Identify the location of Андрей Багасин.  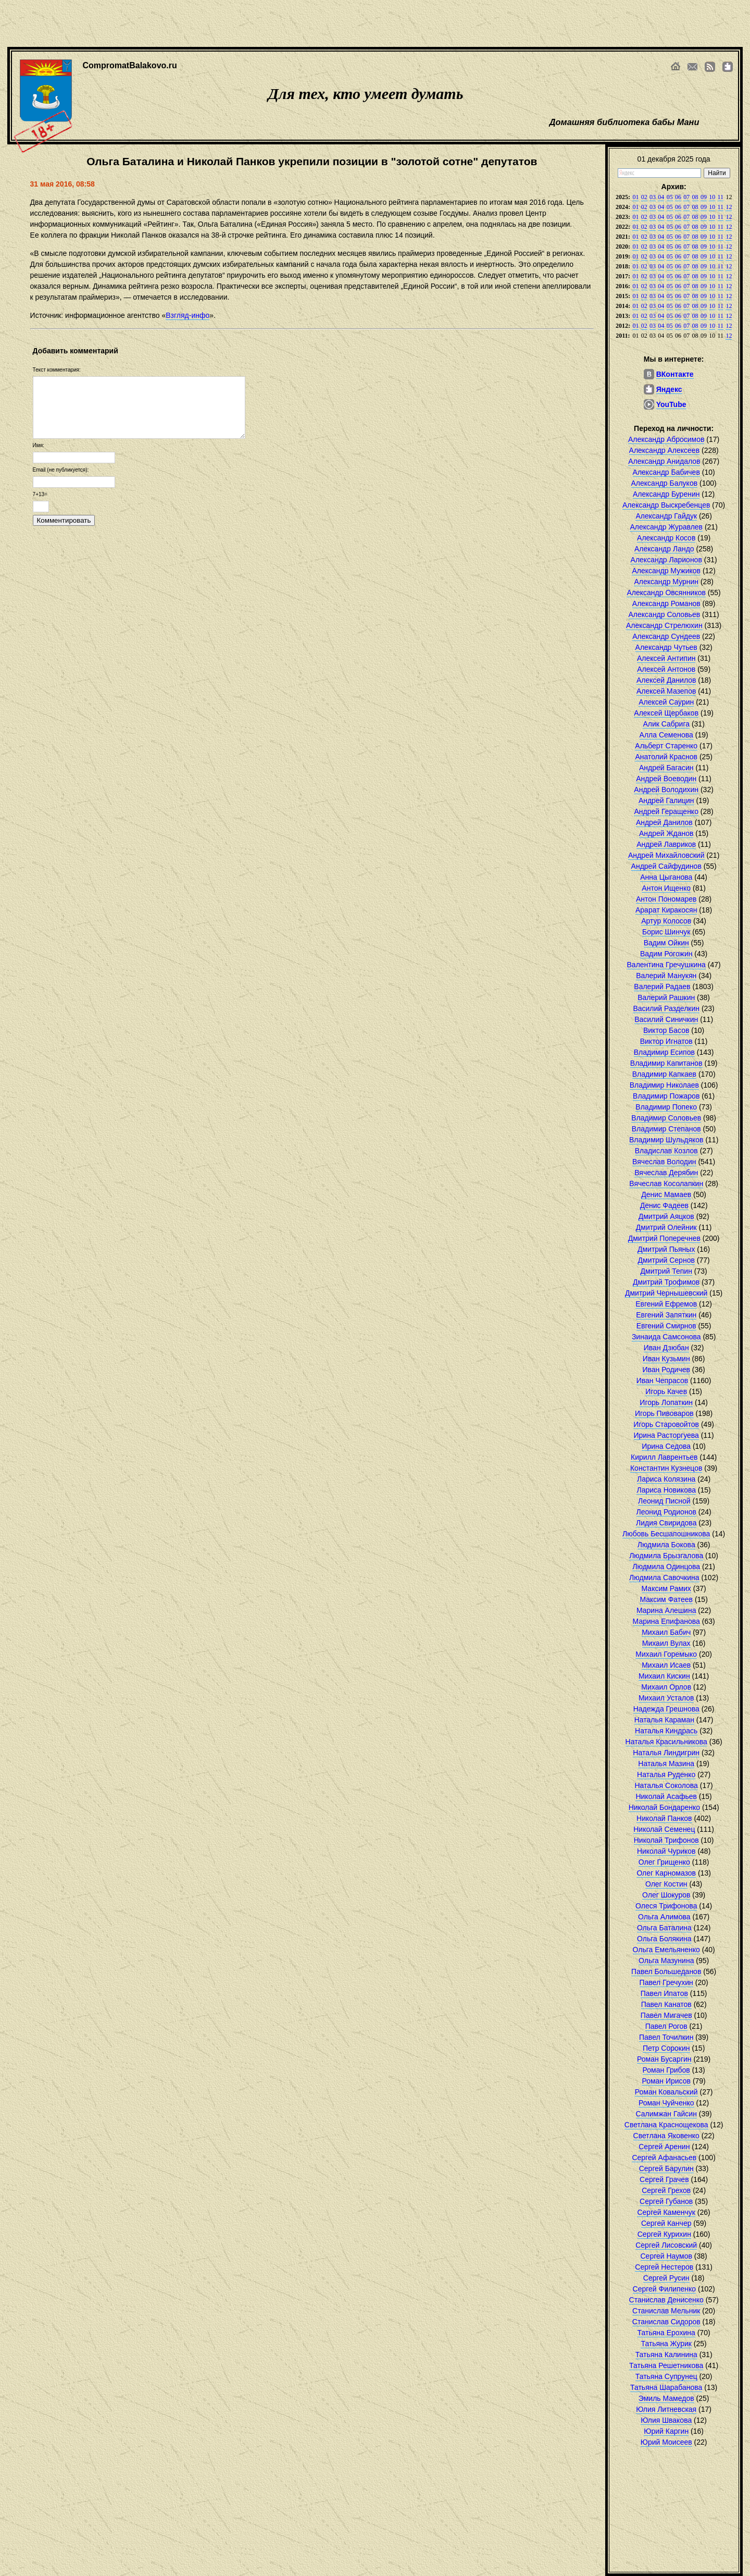
(666, 767).